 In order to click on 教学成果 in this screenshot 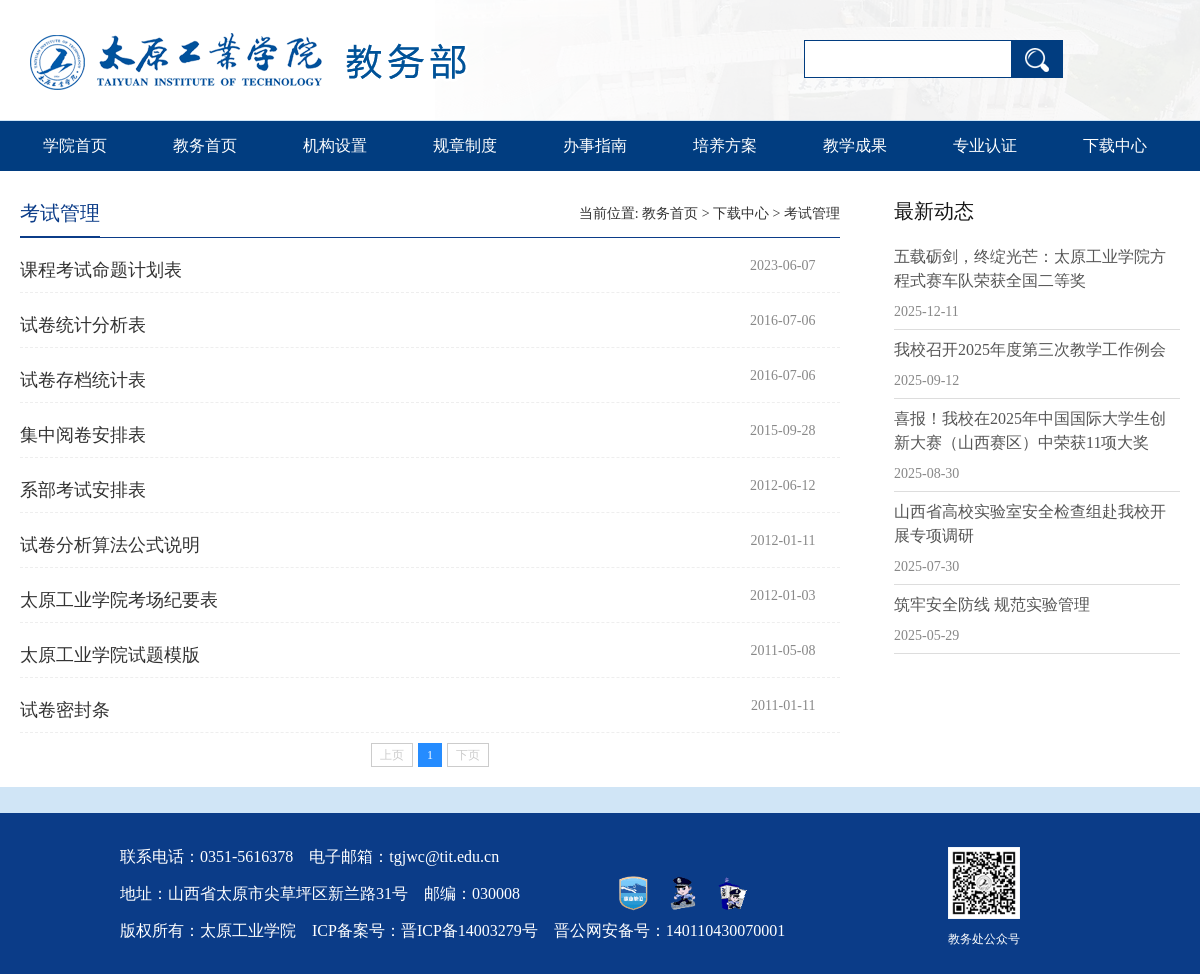, I will do `click(855, 145)`.